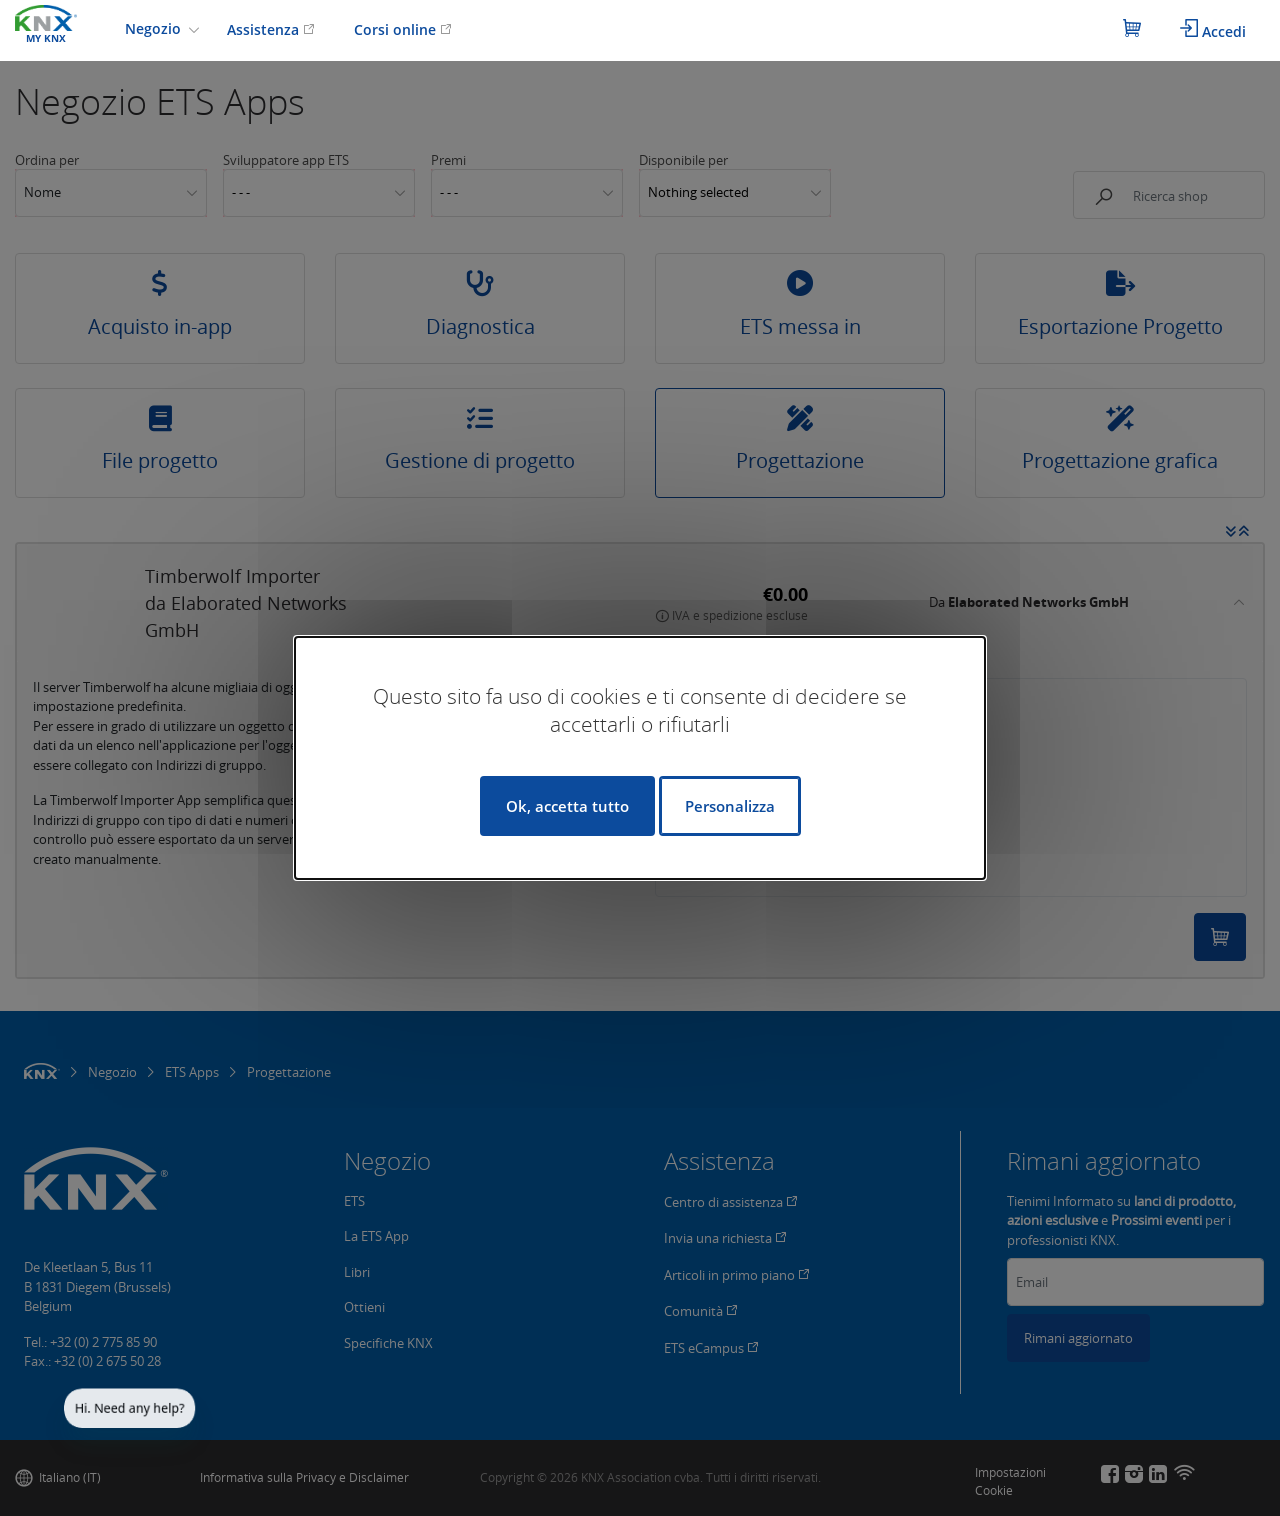  I want to click on Assistenza, so click(271, 29).